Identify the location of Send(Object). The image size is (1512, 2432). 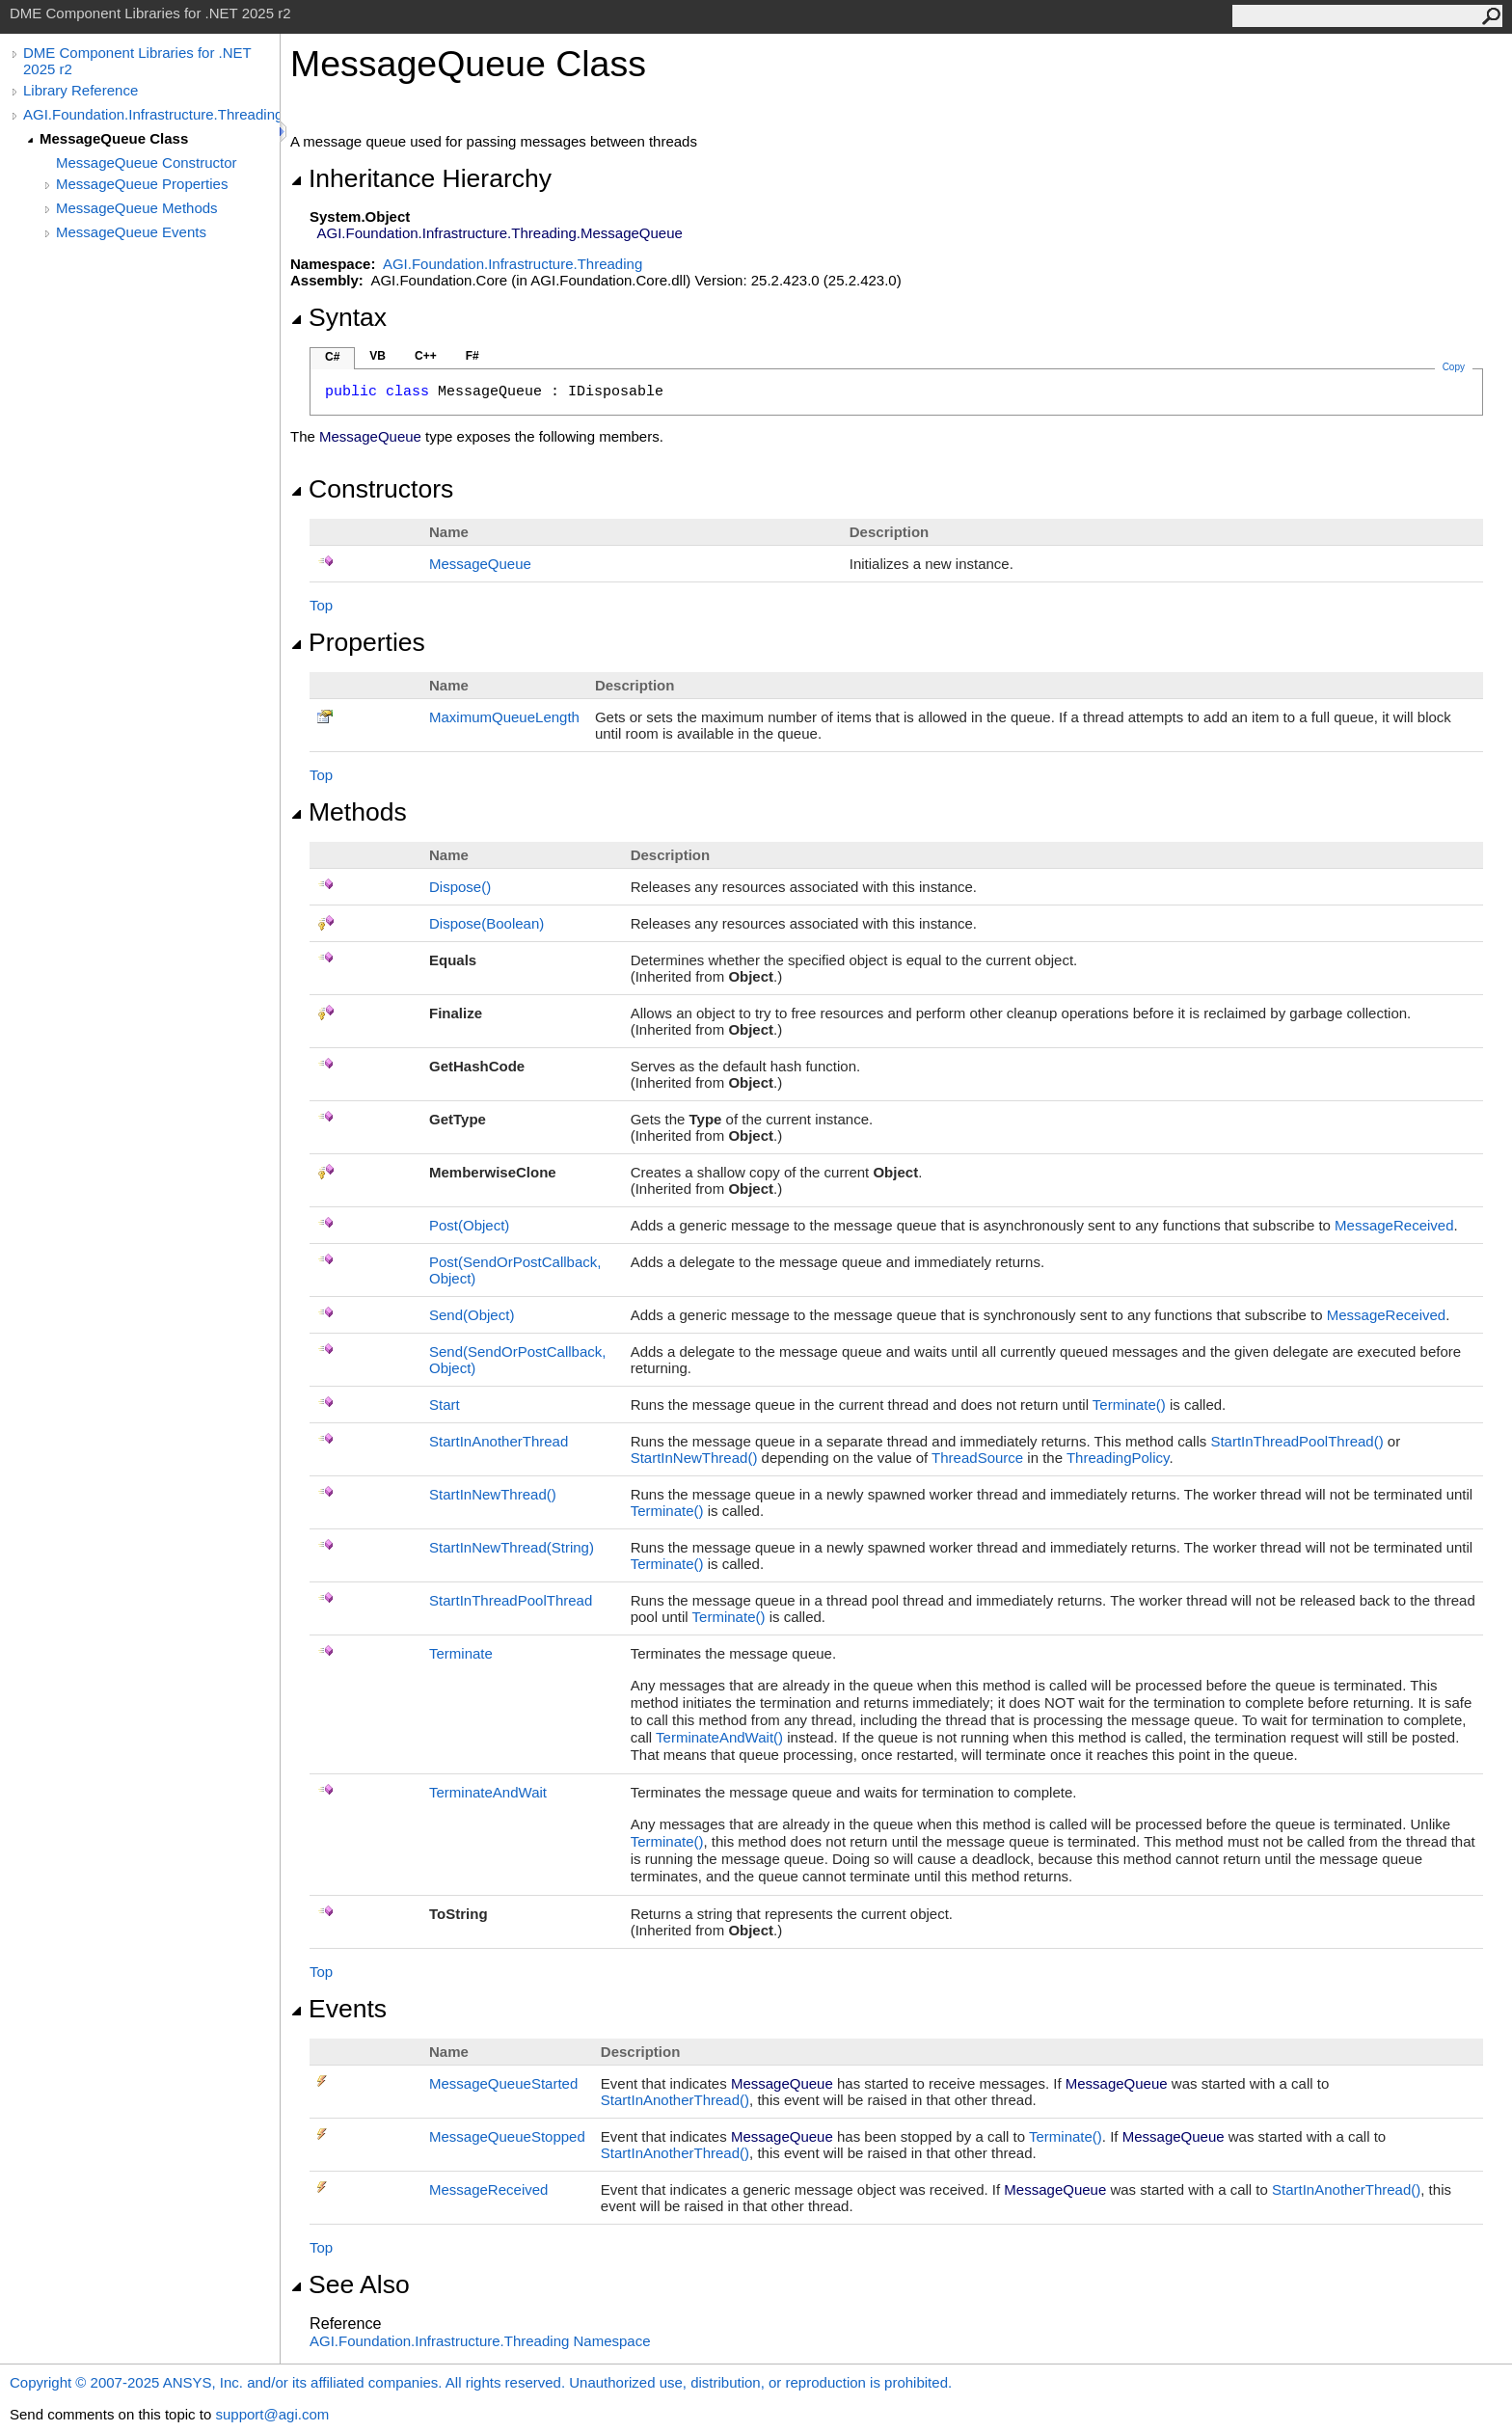
(471, 1315).